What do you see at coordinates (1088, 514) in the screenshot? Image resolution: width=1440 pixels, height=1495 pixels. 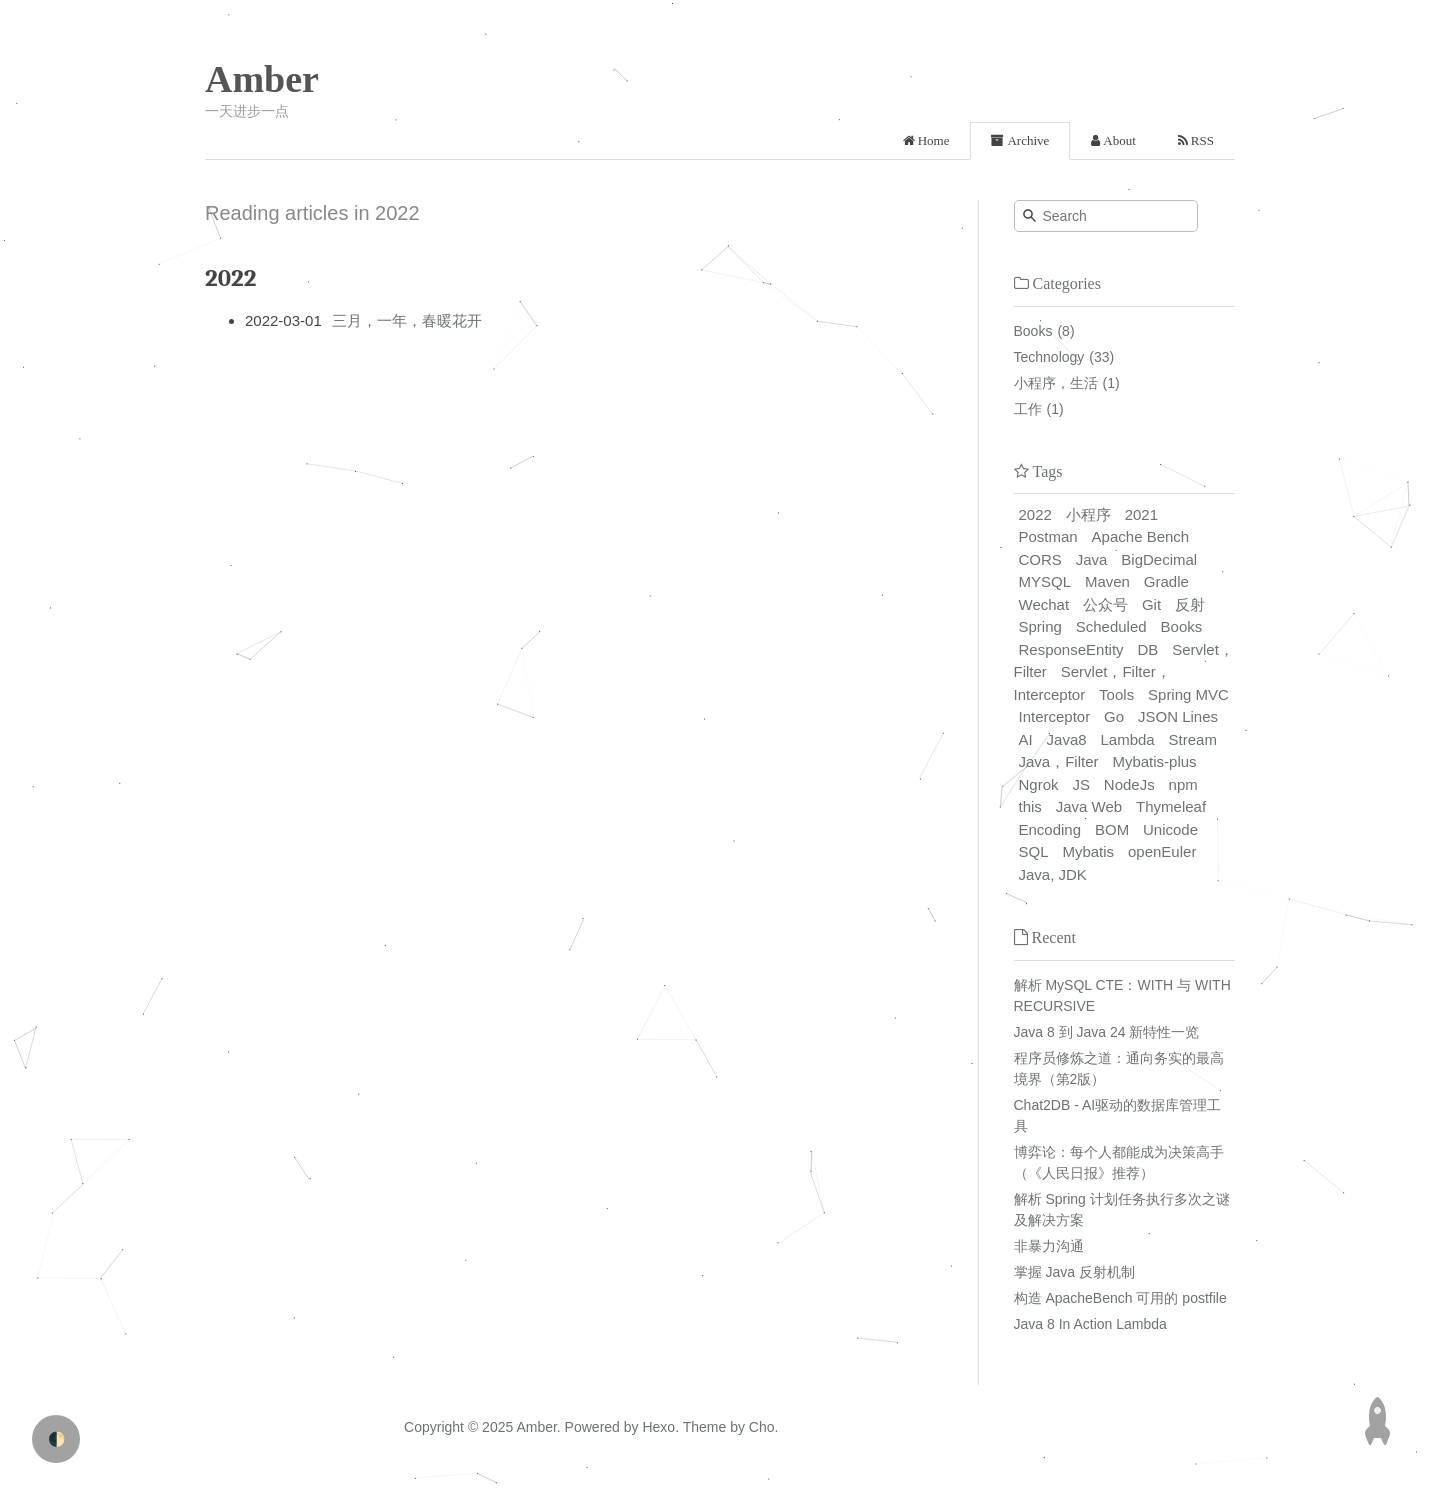 I see `小程序` at bounding box center [1088, 514].